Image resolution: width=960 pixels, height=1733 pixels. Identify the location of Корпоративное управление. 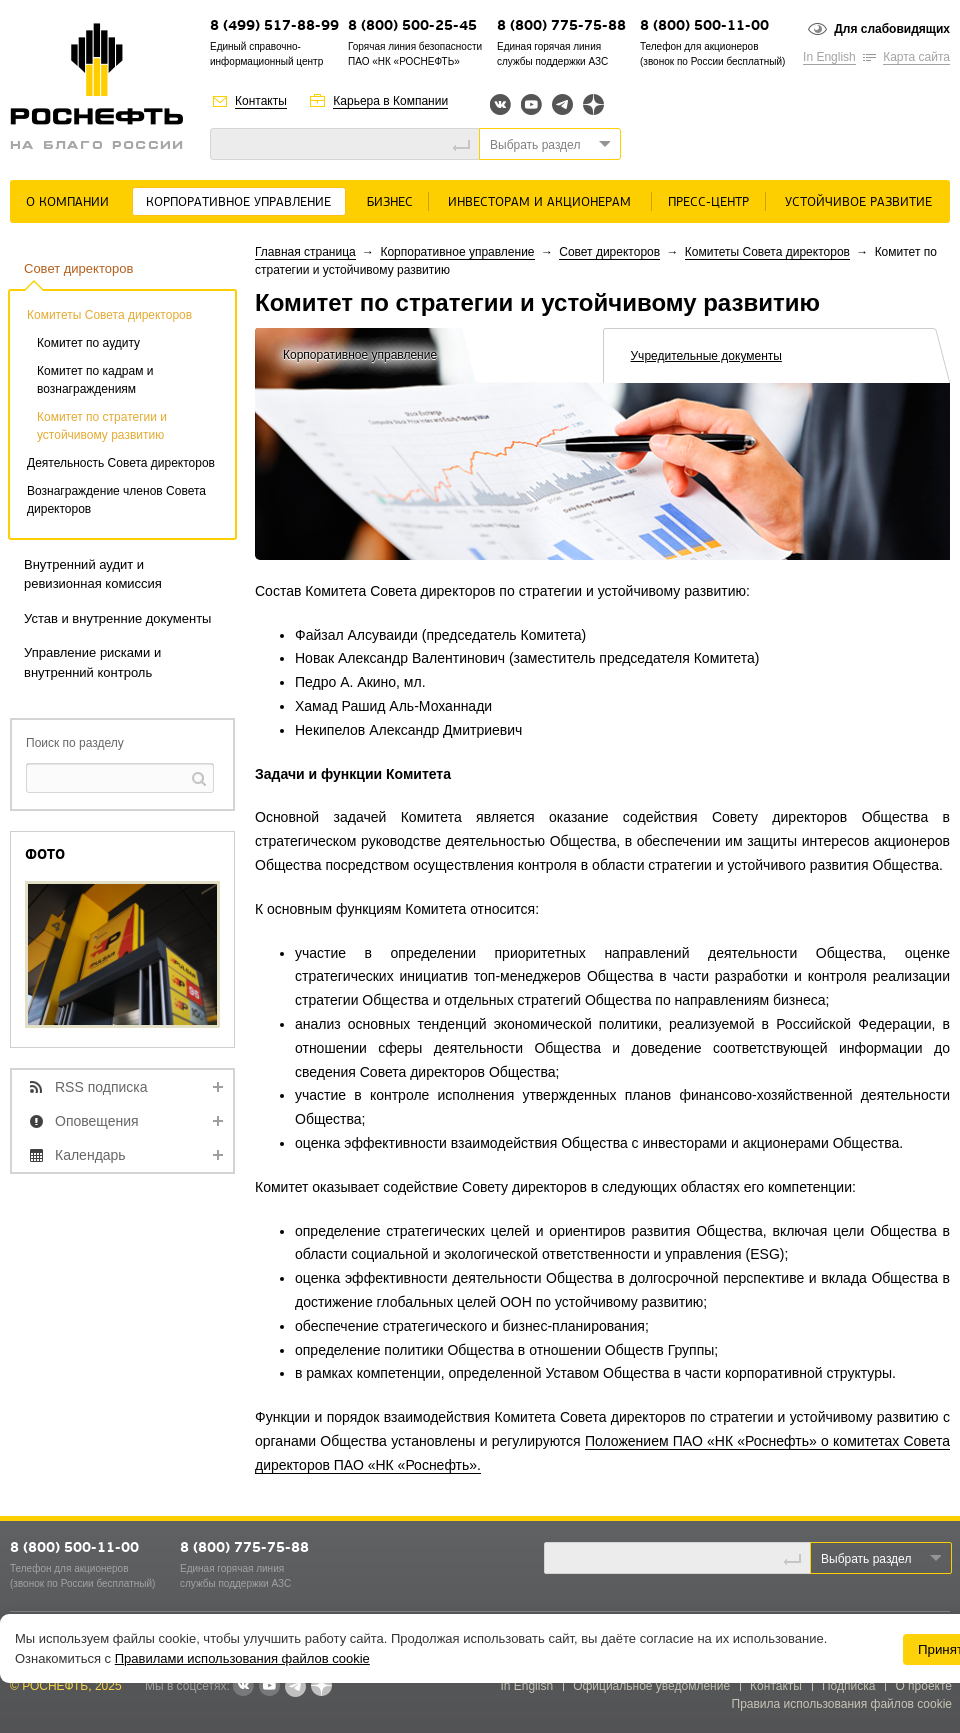
(238, 202).